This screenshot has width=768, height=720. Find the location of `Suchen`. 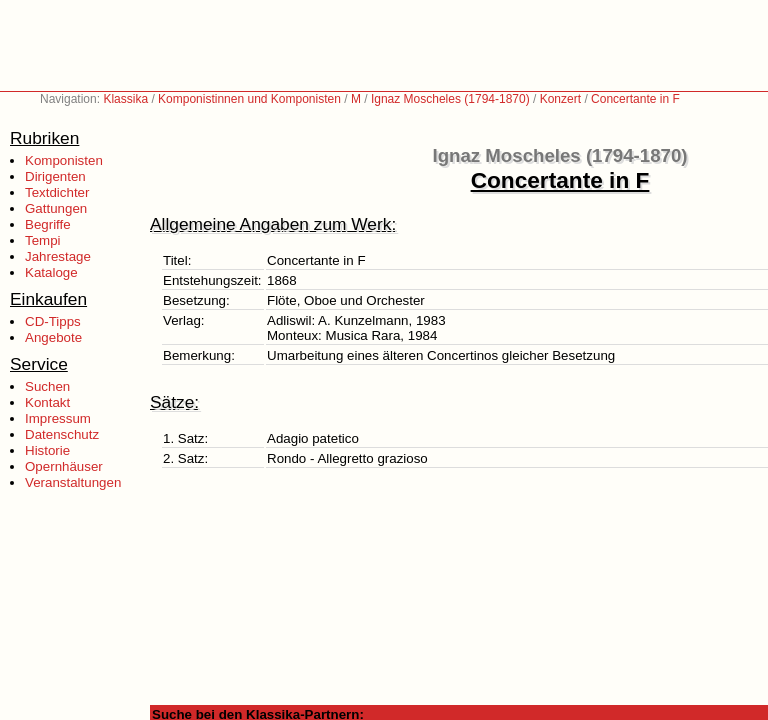

Suchen is located at coordinates (47, 386).